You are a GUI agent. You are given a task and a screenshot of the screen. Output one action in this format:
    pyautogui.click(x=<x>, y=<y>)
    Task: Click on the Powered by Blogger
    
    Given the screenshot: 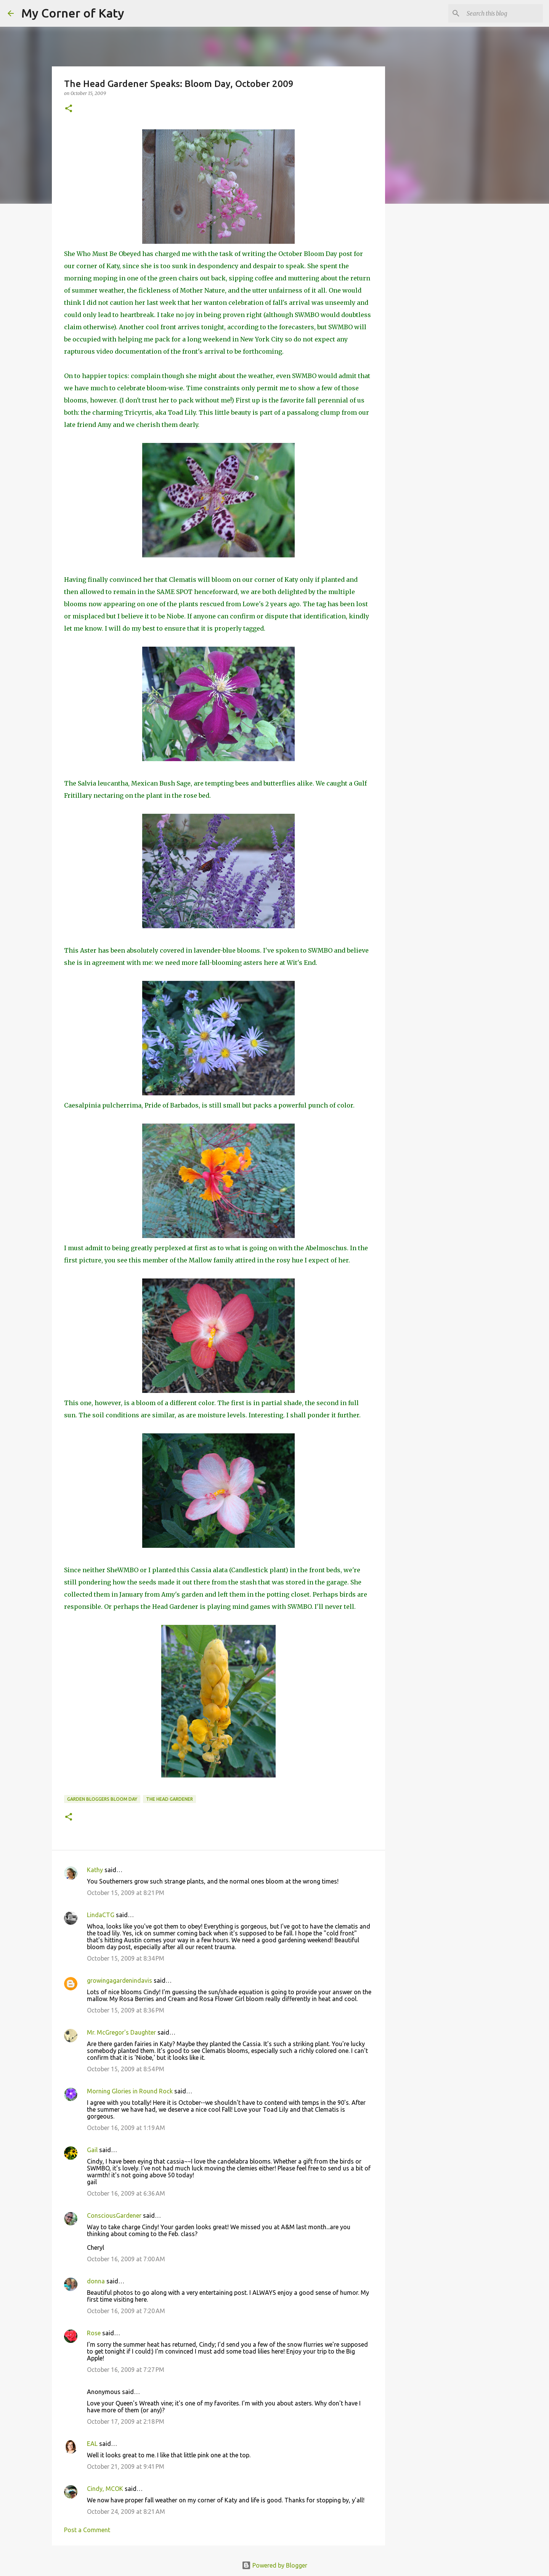 What is the action you would take?
    pyautogui.click(x=274, y=2565)
    